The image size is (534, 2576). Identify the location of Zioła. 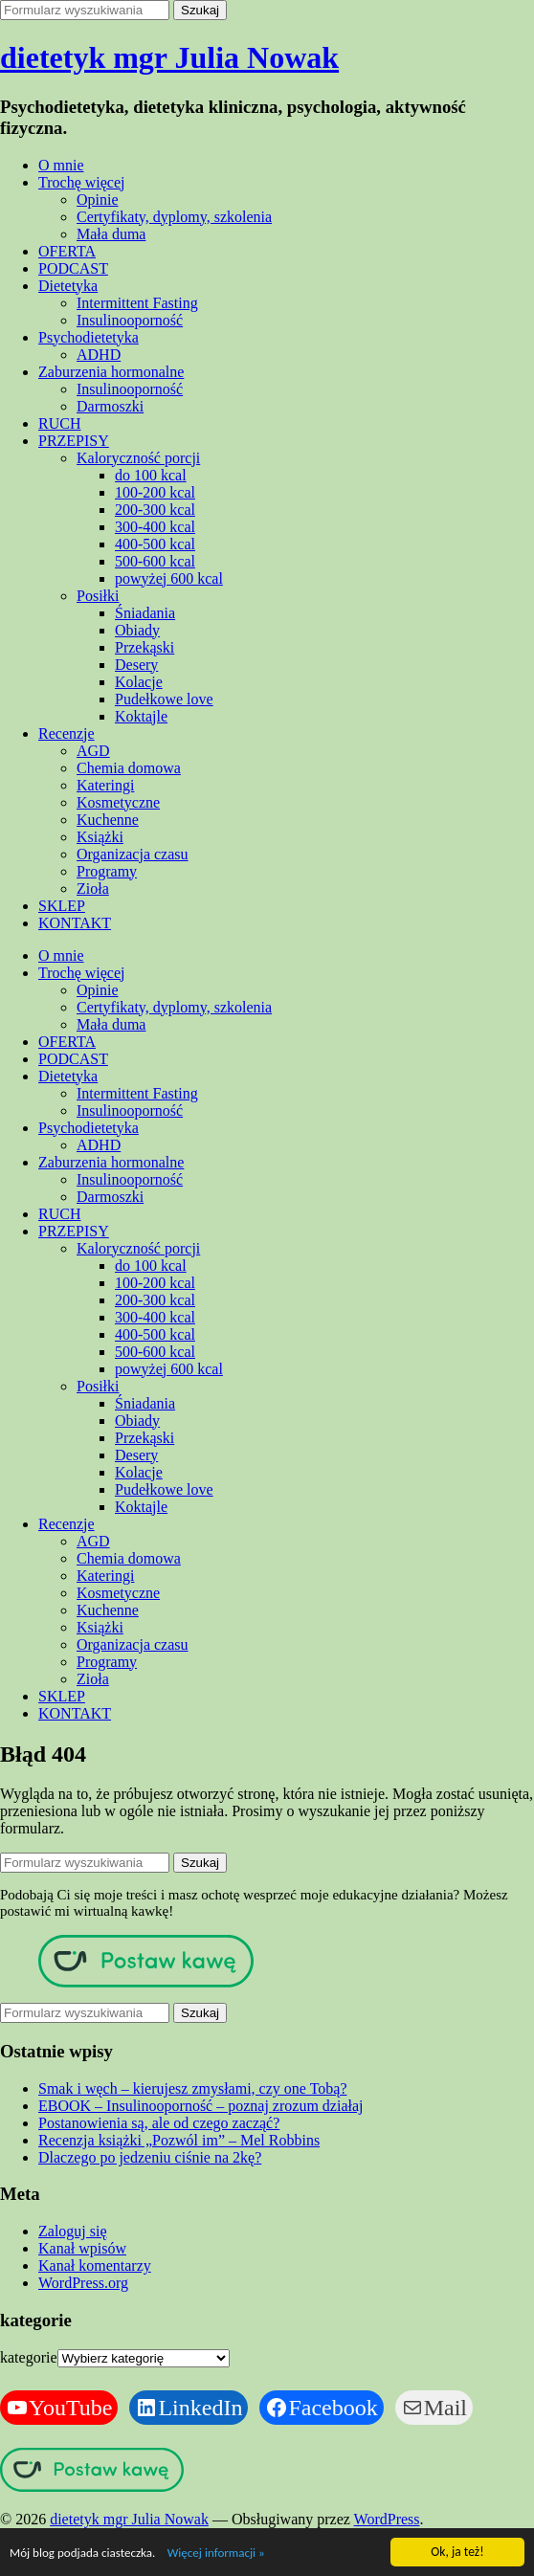
(93, 888).